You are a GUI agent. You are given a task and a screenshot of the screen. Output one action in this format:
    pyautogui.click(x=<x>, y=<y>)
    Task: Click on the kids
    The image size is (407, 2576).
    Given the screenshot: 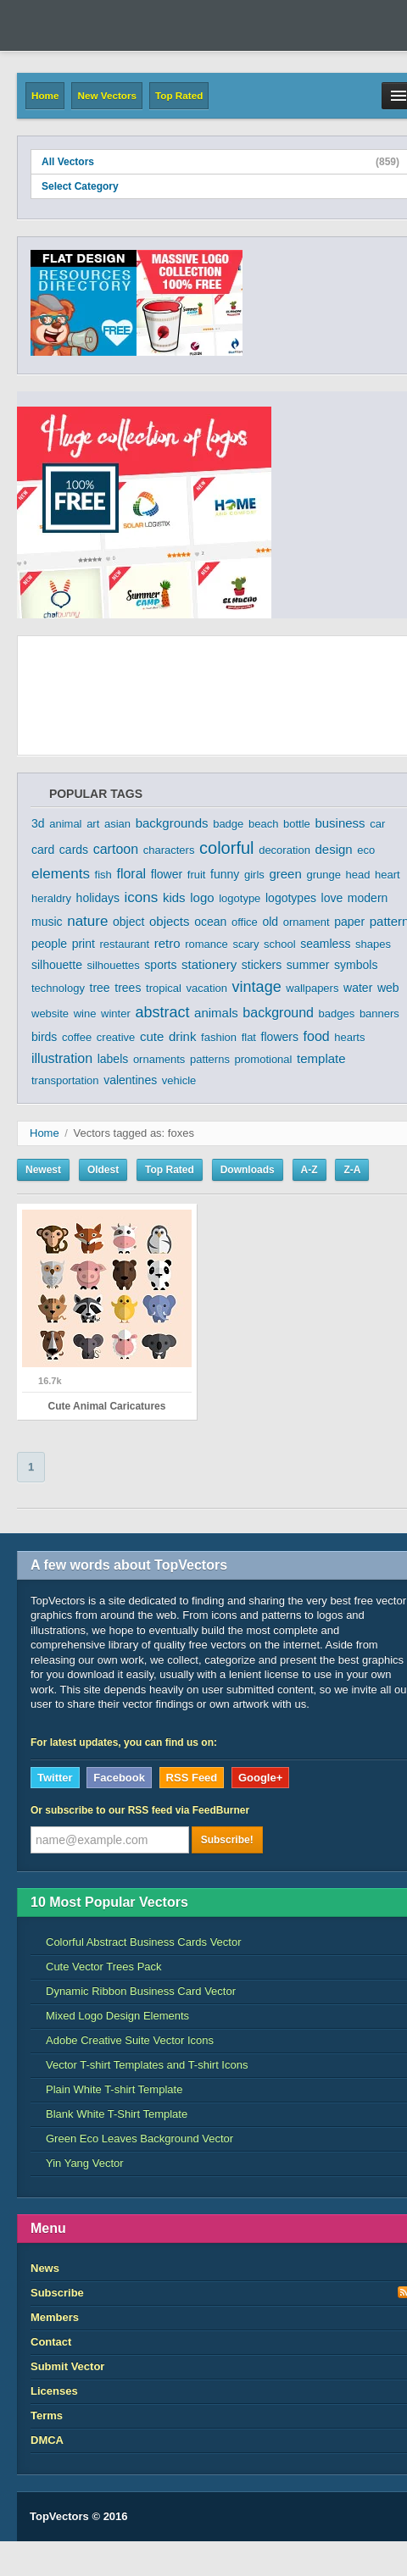 What is the action you would take?
    pyautogui.click(x=174, y=897)
    